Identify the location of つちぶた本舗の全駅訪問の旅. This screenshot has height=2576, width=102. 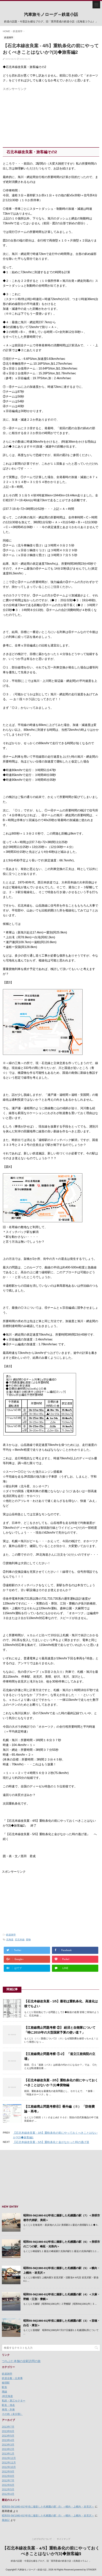
(21, 2361).